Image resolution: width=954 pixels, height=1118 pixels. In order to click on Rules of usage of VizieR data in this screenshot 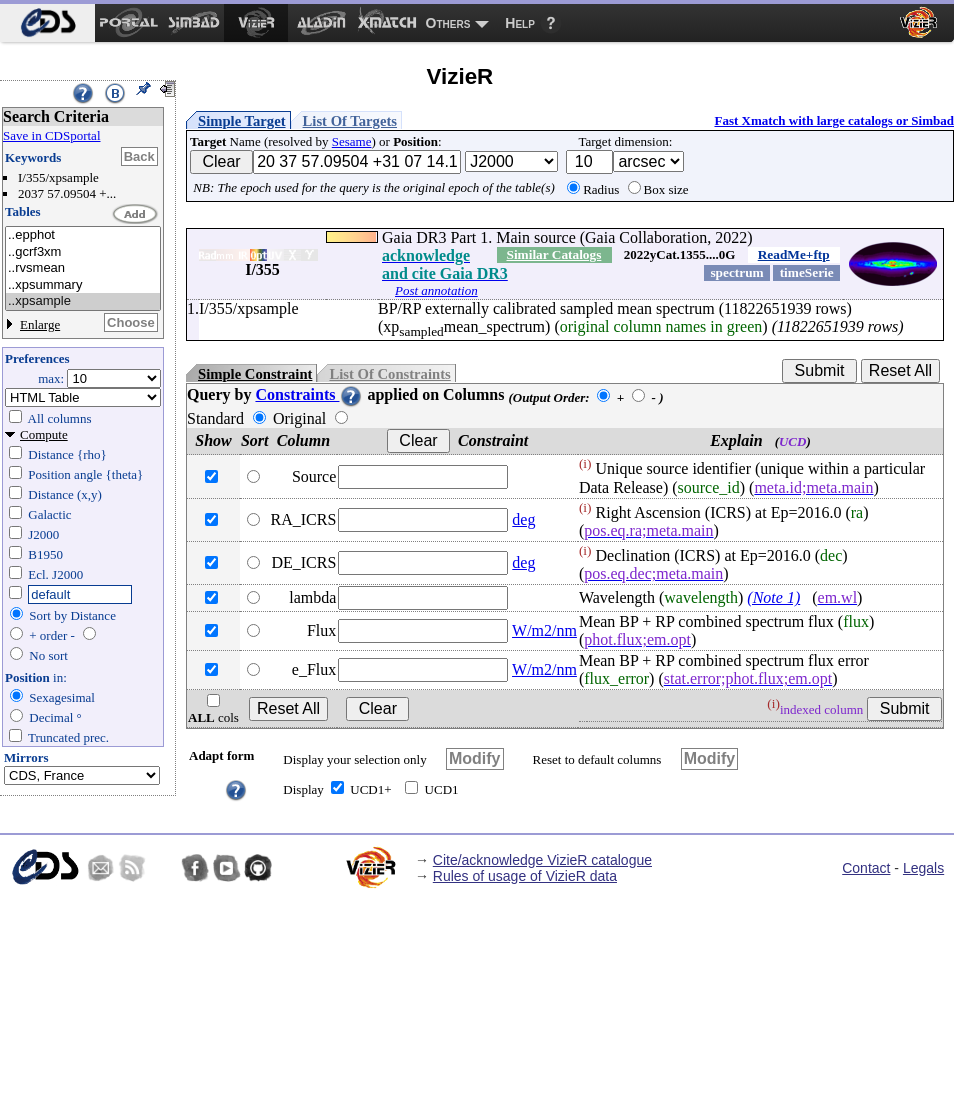, I will do `click(525, 876)`.